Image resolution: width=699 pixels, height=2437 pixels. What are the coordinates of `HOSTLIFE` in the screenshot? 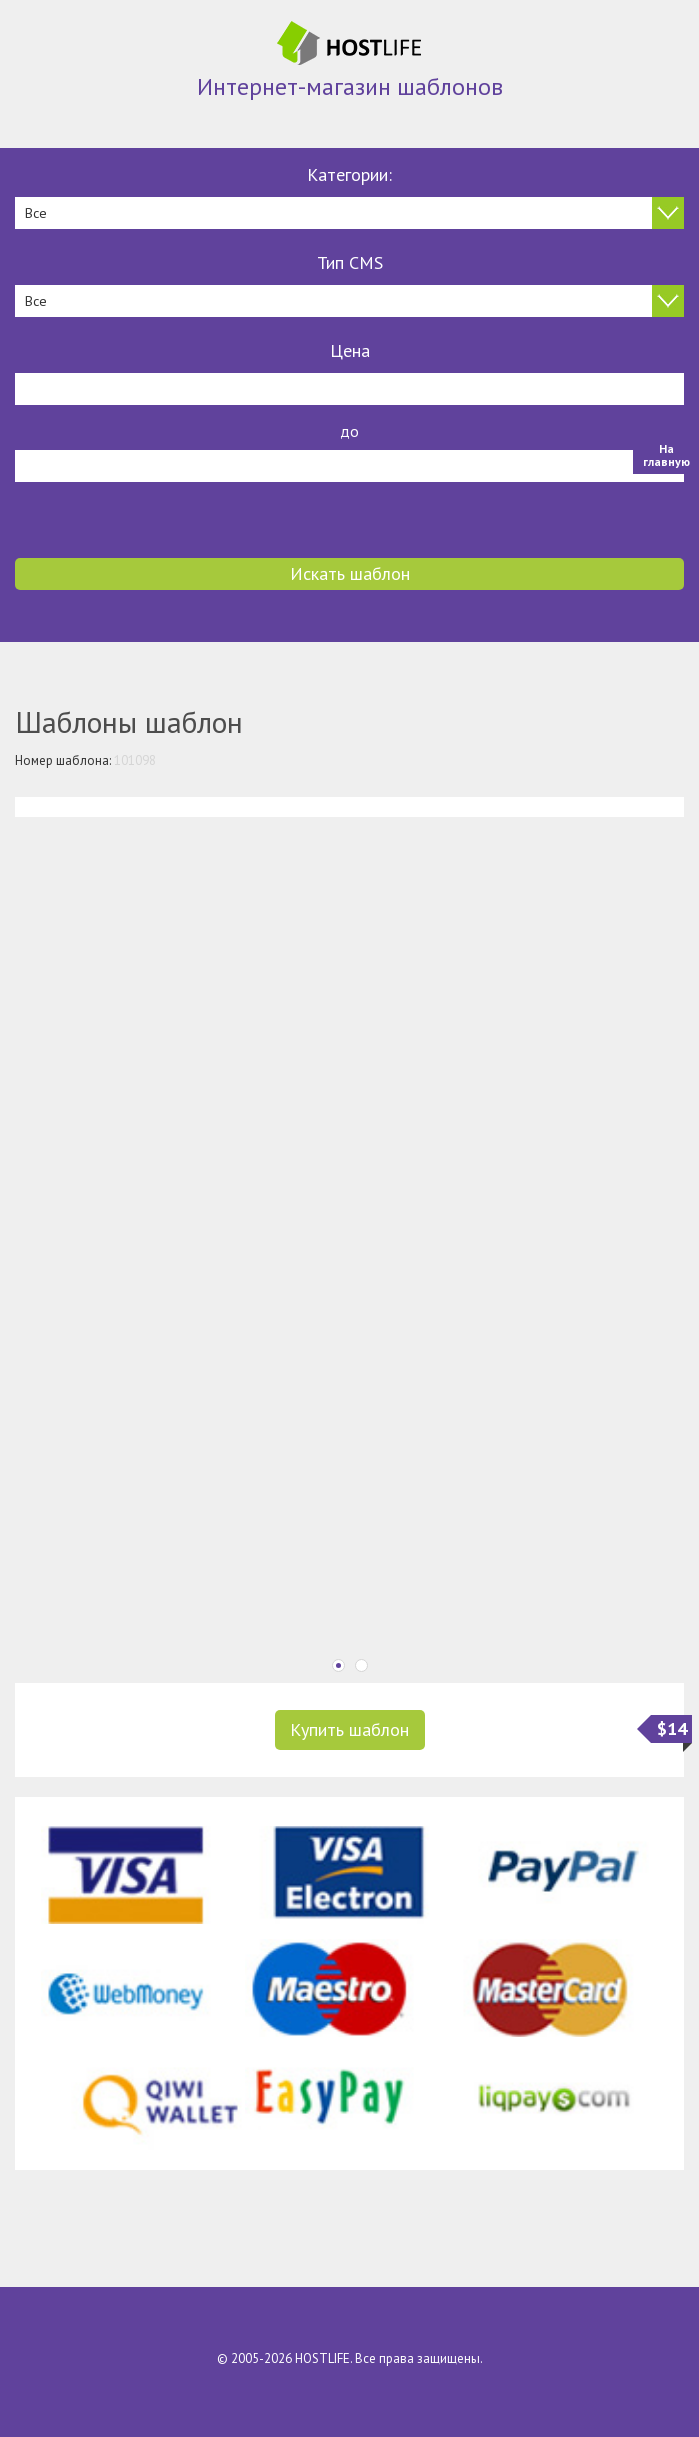 It's located at (322, 2358).